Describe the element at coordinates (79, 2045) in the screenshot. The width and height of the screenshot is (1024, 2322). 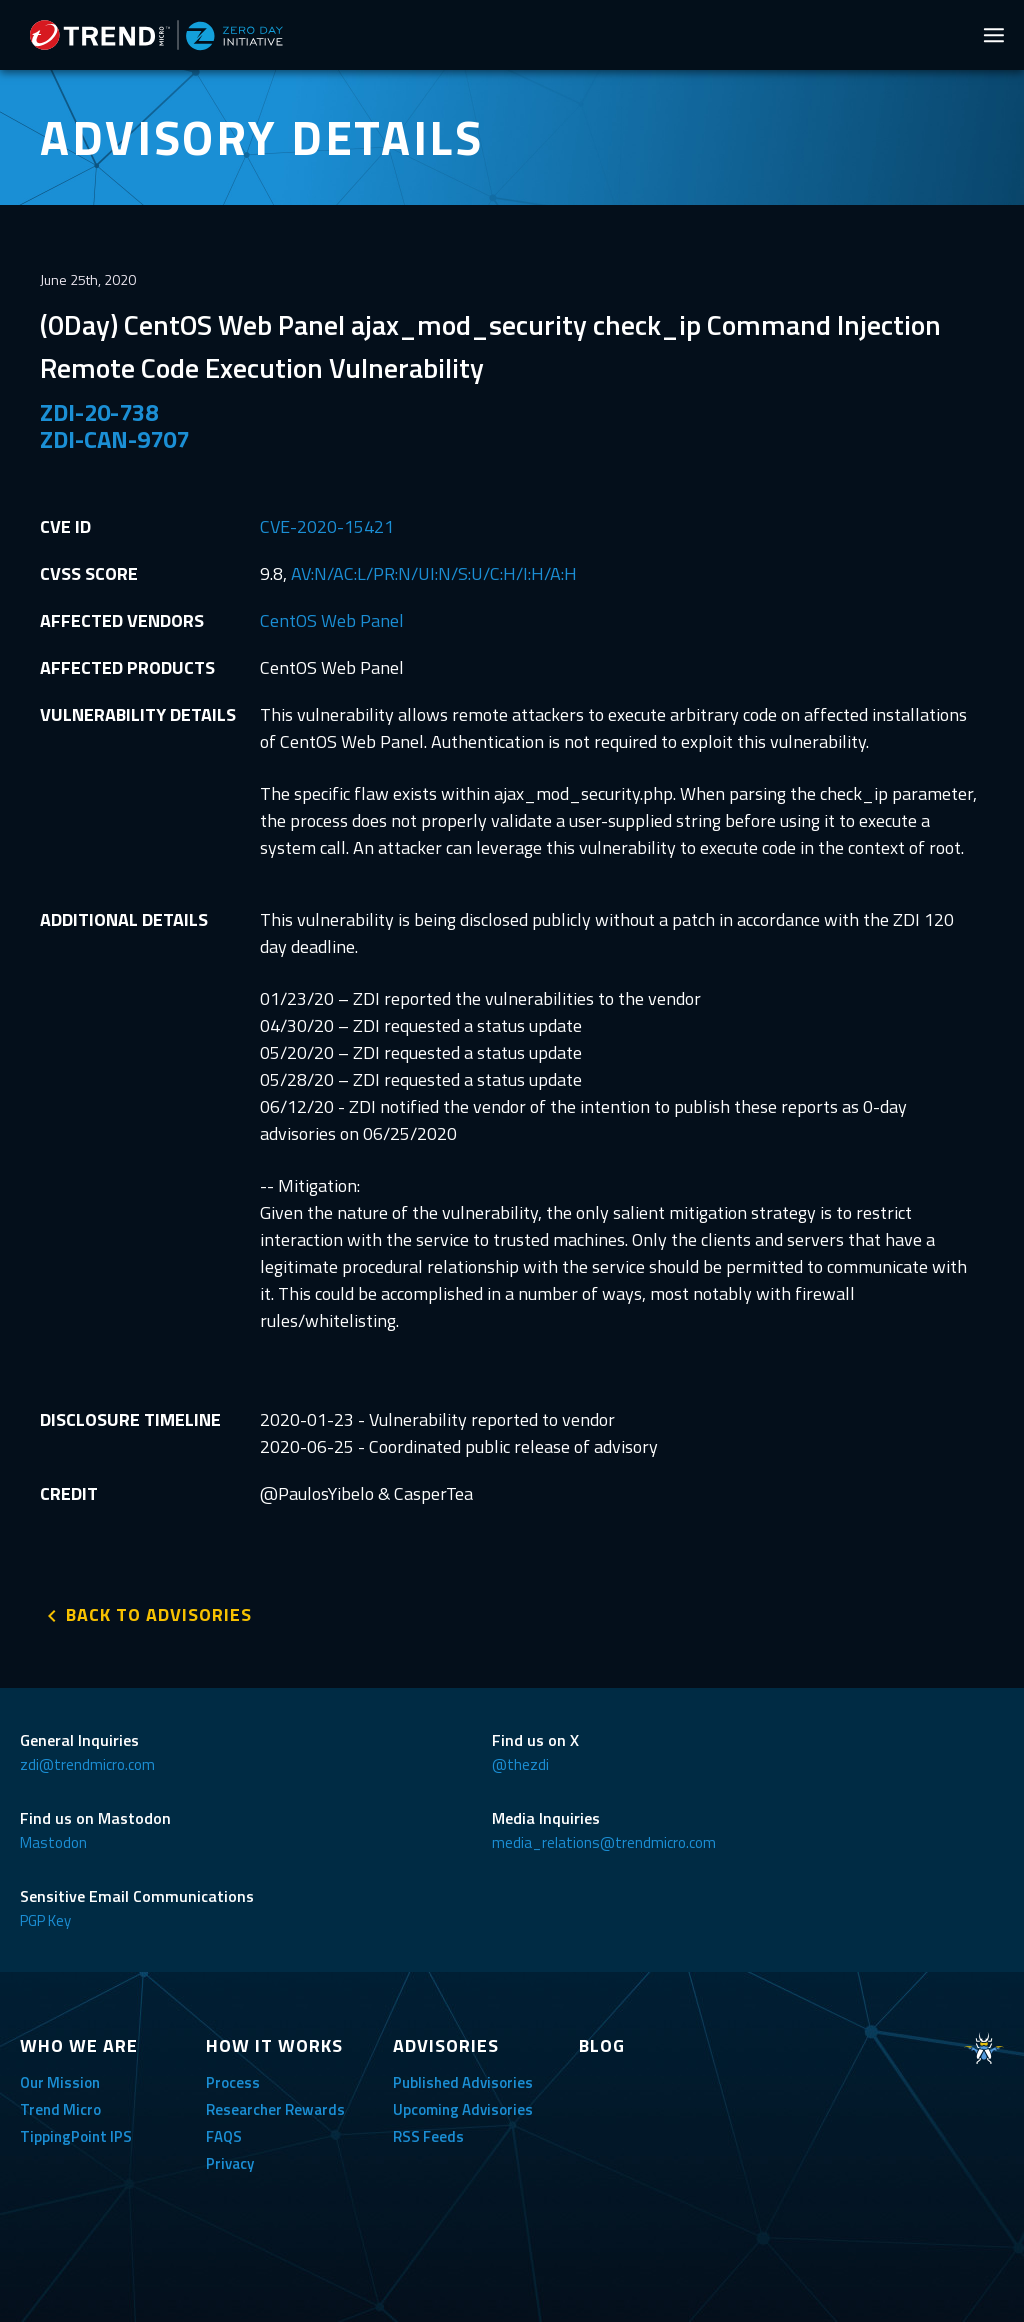
I see `WHO WE ARE` at that location.